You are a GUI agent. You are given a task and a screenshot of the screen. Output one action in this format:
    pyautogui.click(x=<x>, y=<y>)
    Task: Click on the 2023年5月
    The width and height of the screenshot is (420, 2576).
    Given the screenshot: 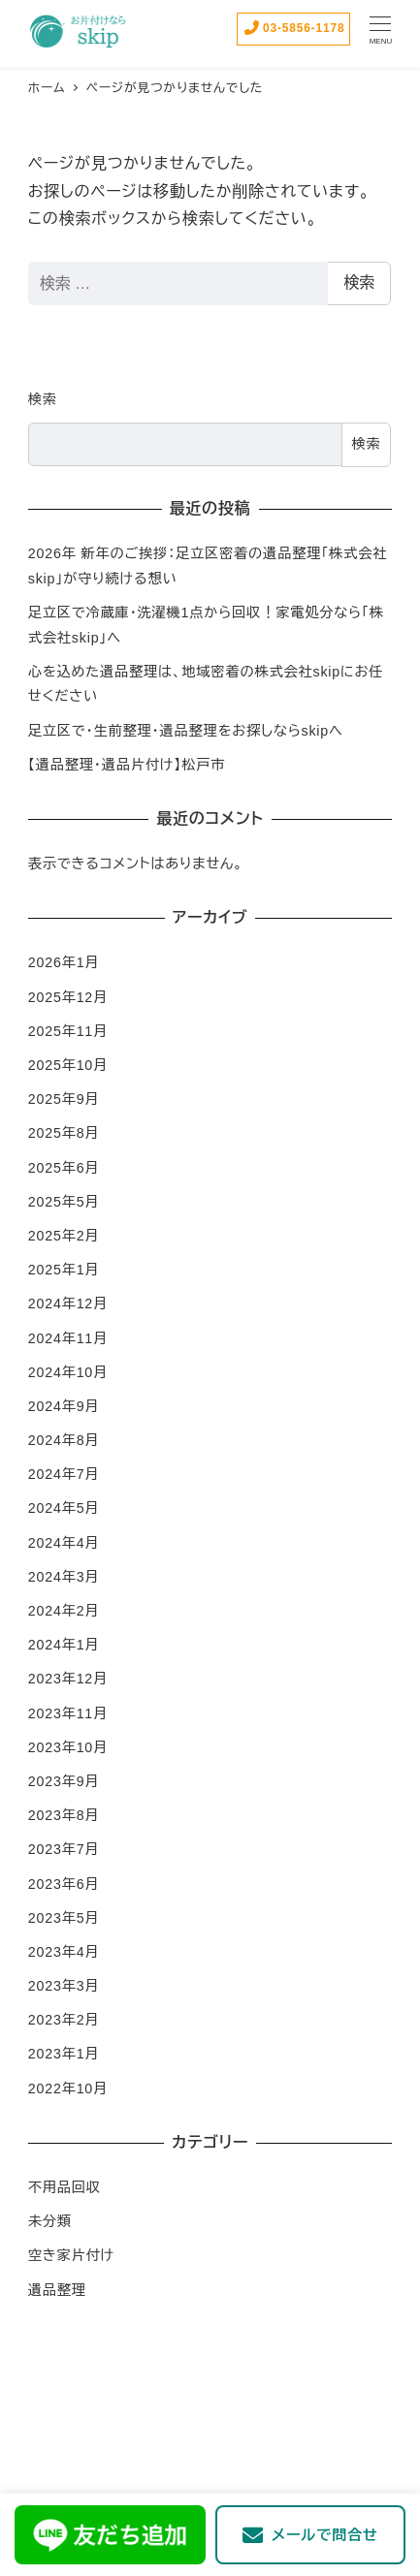 What is the action you would take?
    pyautogui.click(x=64, y=1918)
    